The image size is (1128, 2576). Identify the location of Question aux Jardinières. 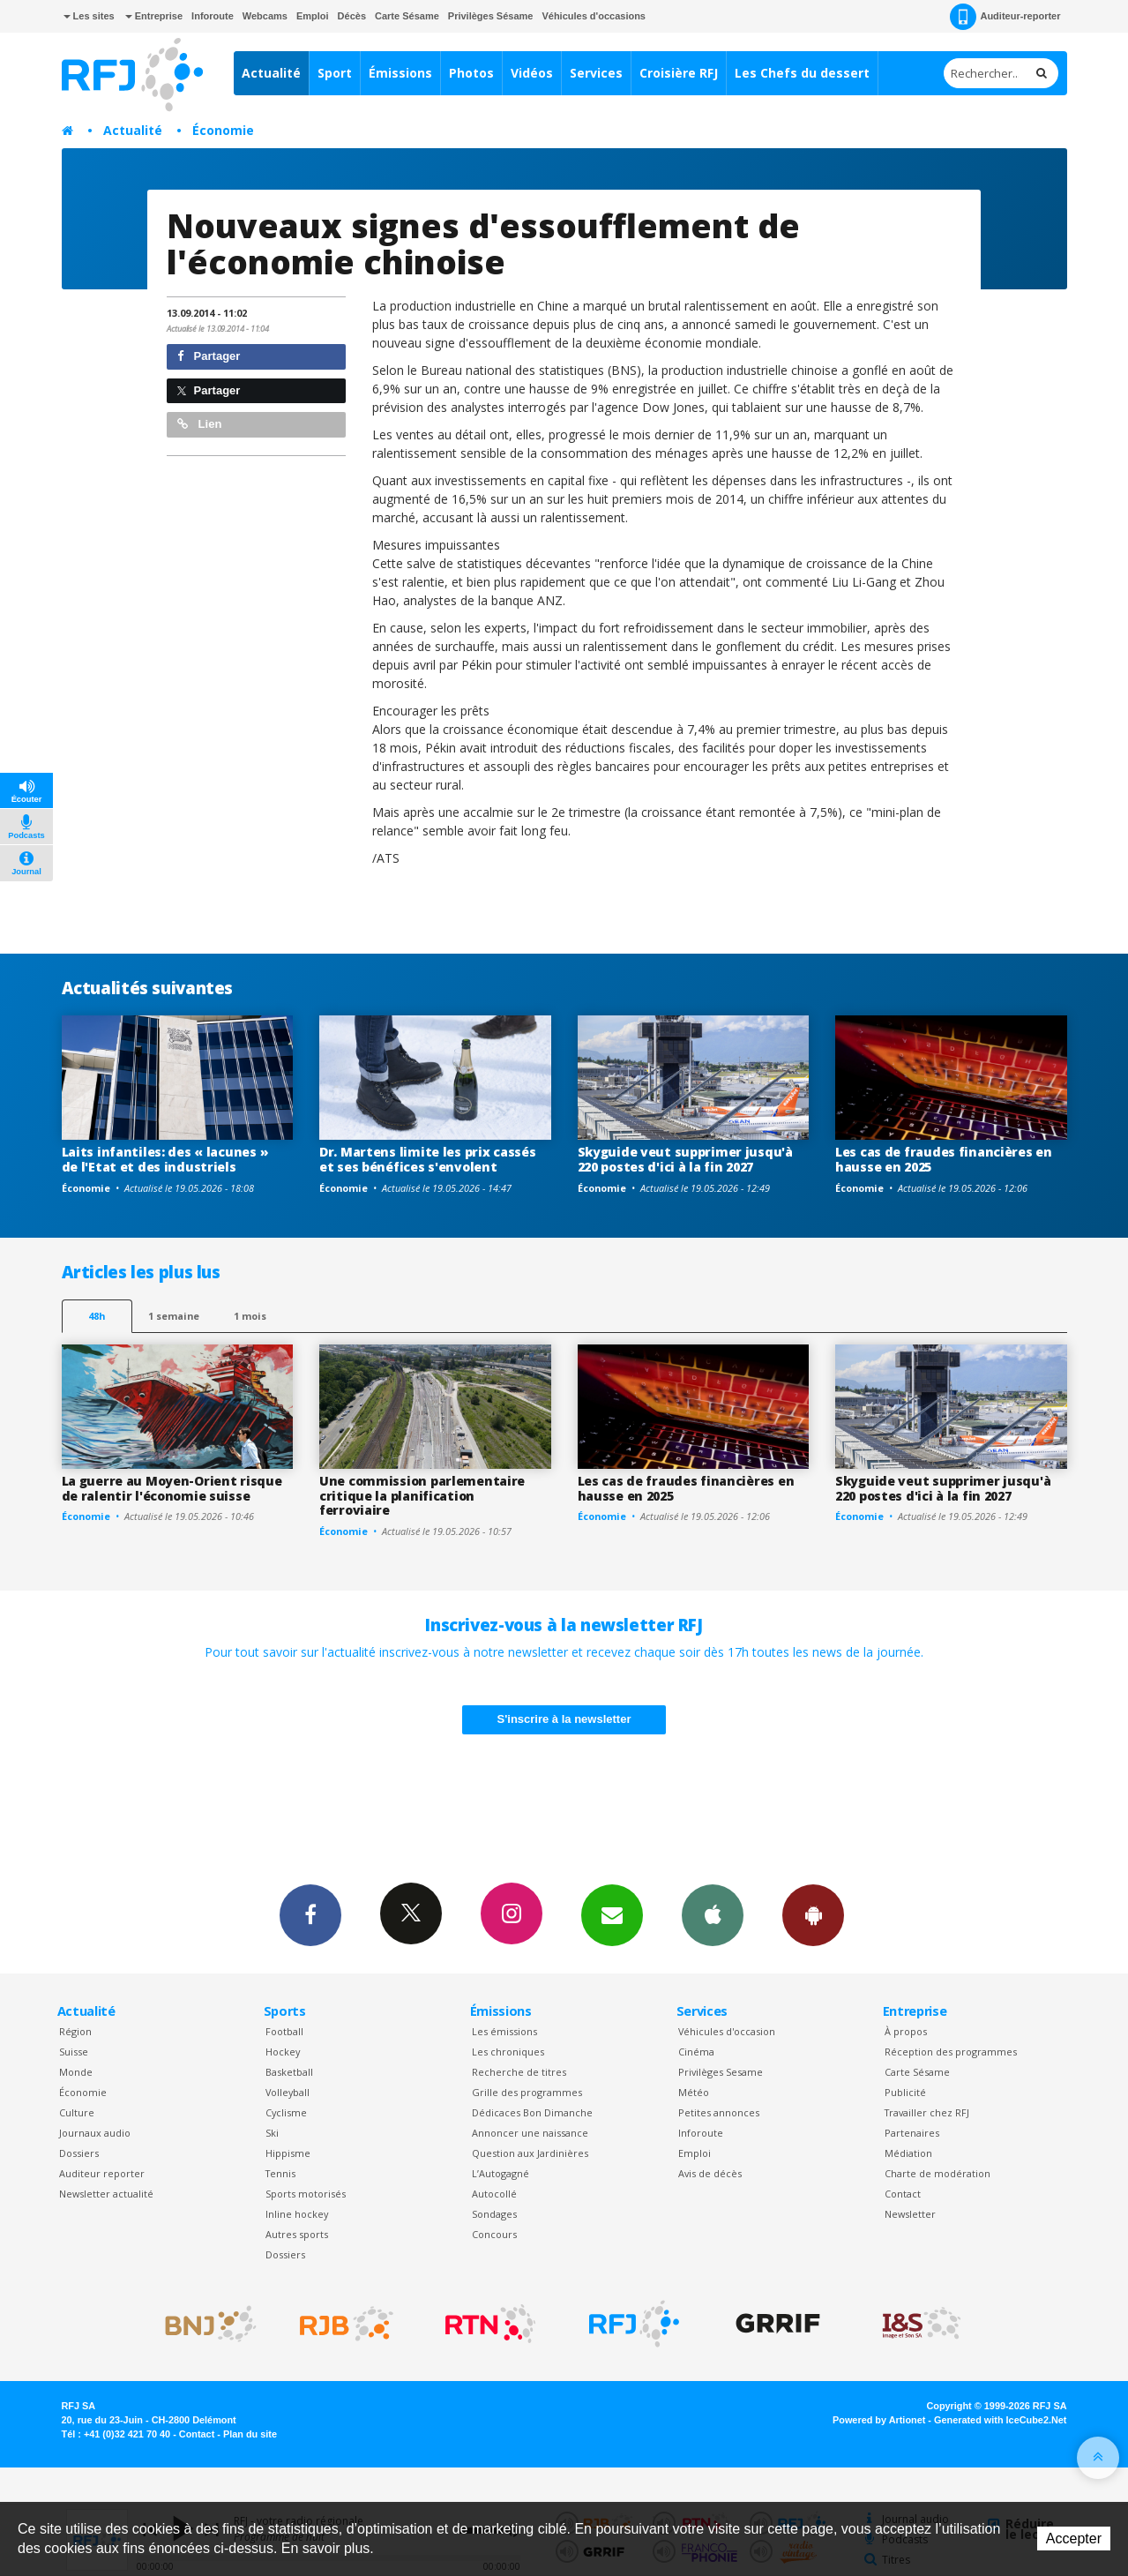
(530, 2153).